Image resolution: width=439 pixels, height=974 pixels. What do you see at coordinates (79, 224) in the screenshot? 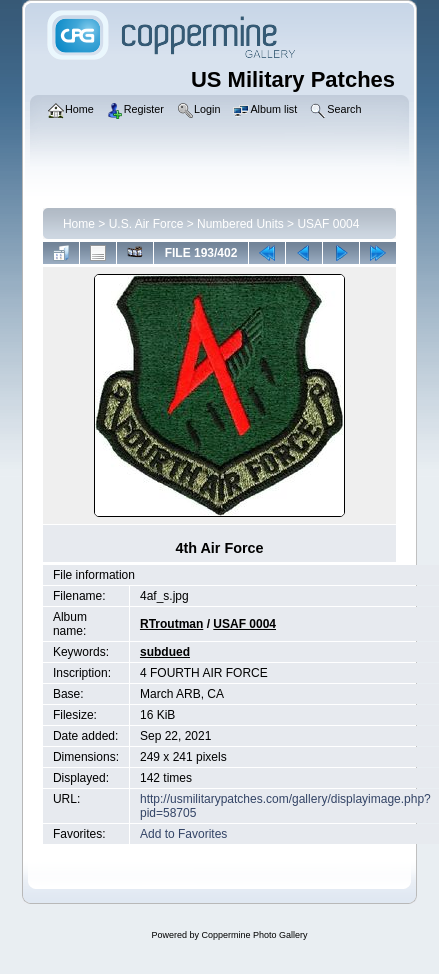
I see `Home` at bounding box center [79, 224].